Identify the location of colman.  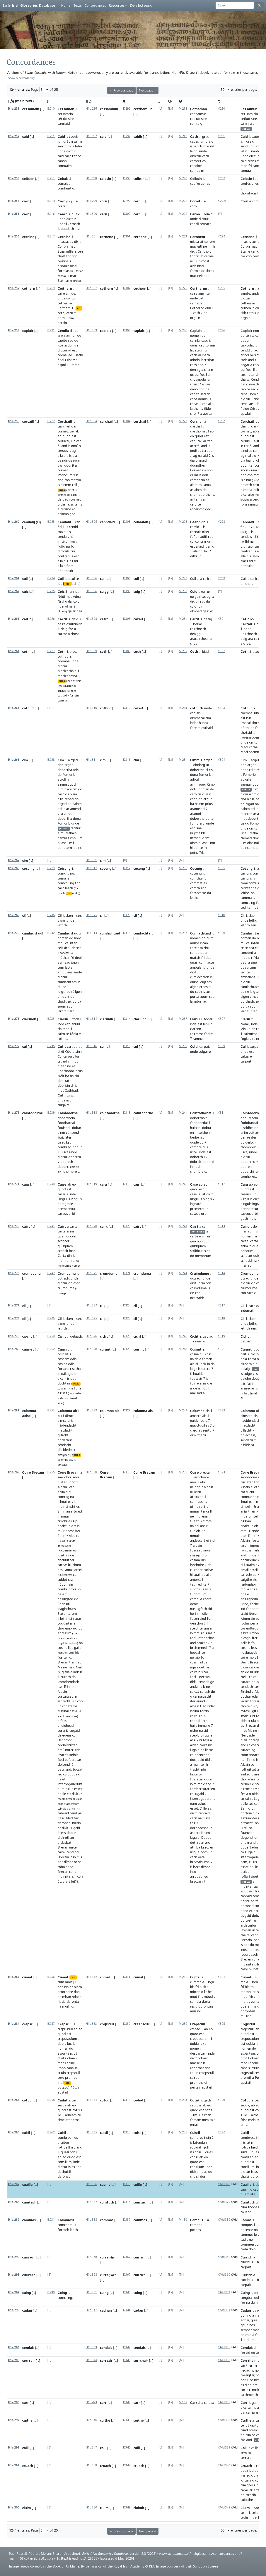
(203, 2058).